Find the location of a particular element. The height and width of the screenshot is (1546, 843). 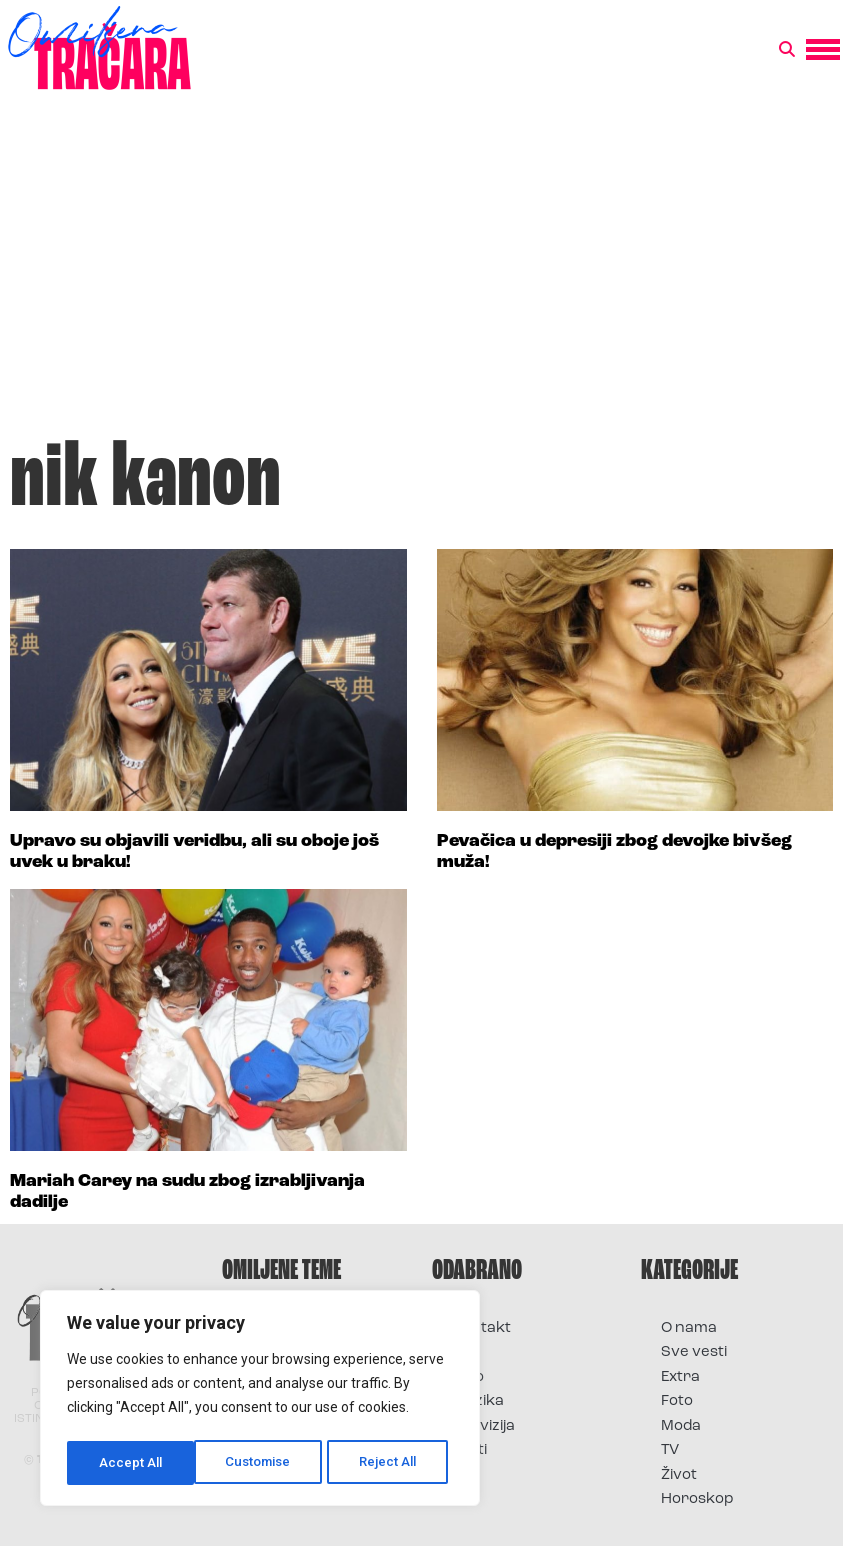

Customise is located at coordinates (131, 1463).